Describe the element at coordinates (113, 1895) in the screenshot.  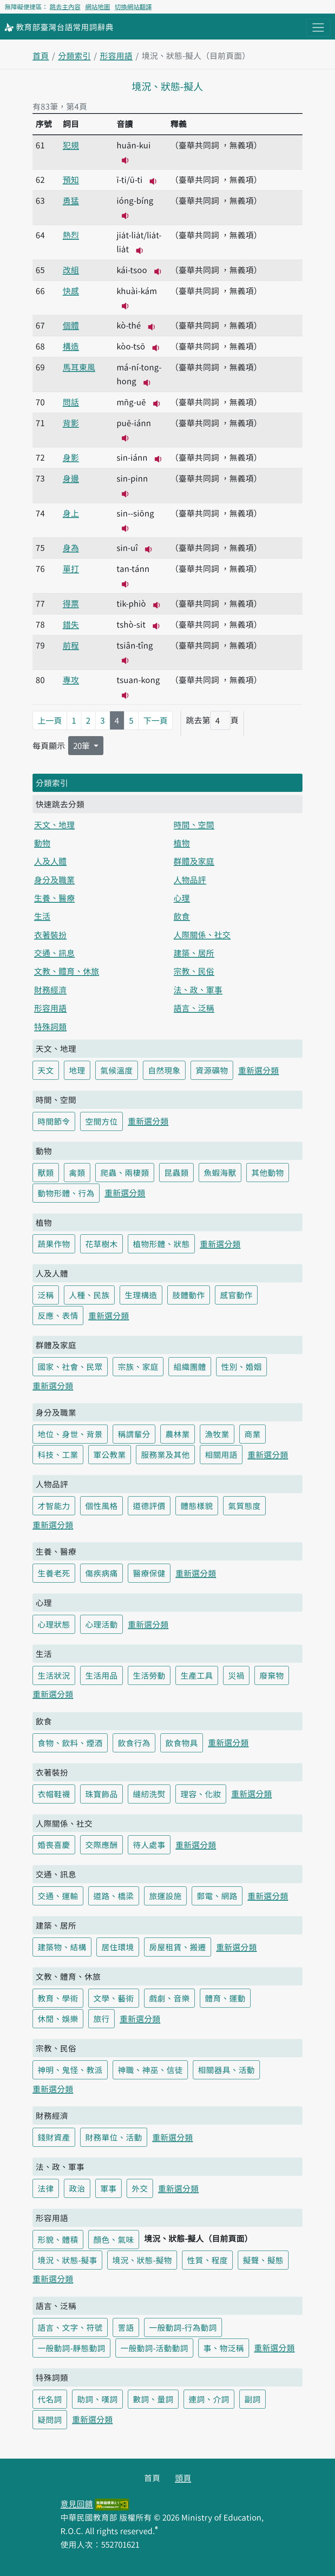
I see `道路、橋梁` at that location.